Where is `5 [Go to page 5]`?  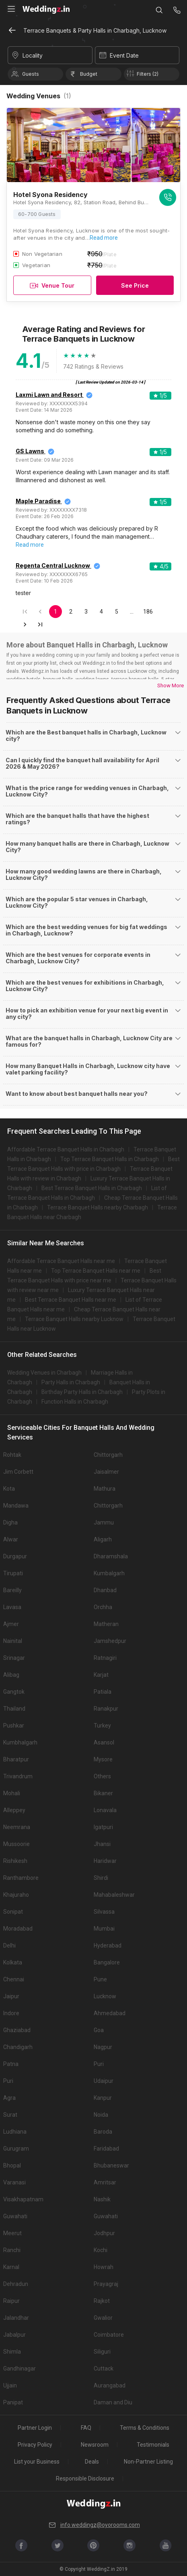 5 [Go to page 5] is located at coordinates (116, 611).